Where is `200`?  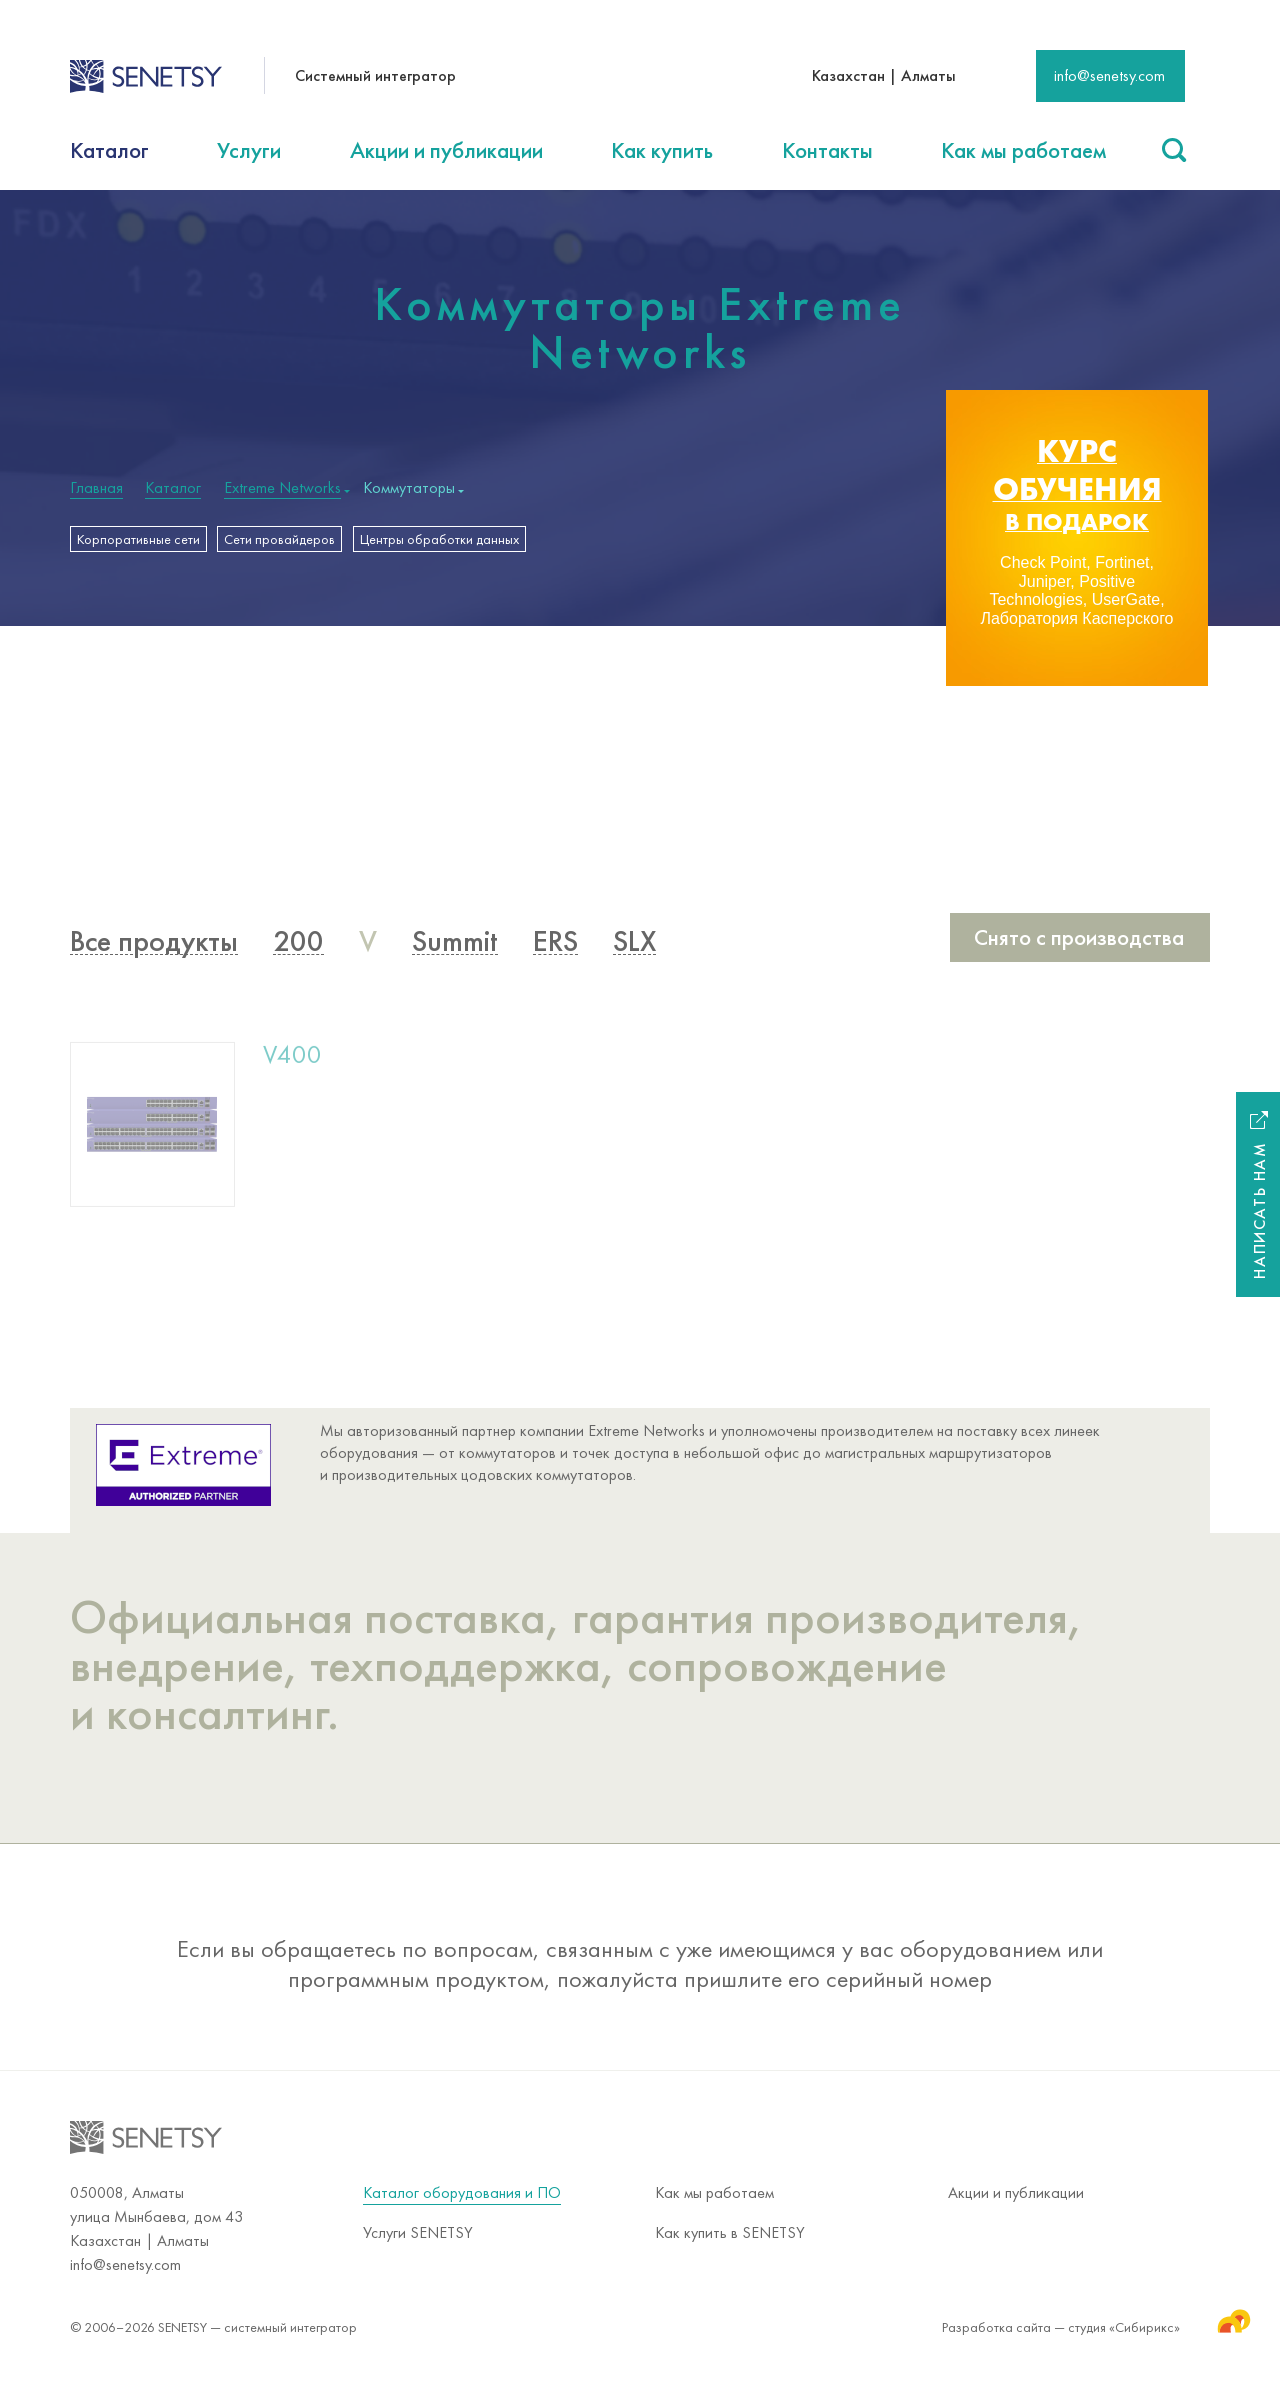 200 is located at coordinates (298, 951).